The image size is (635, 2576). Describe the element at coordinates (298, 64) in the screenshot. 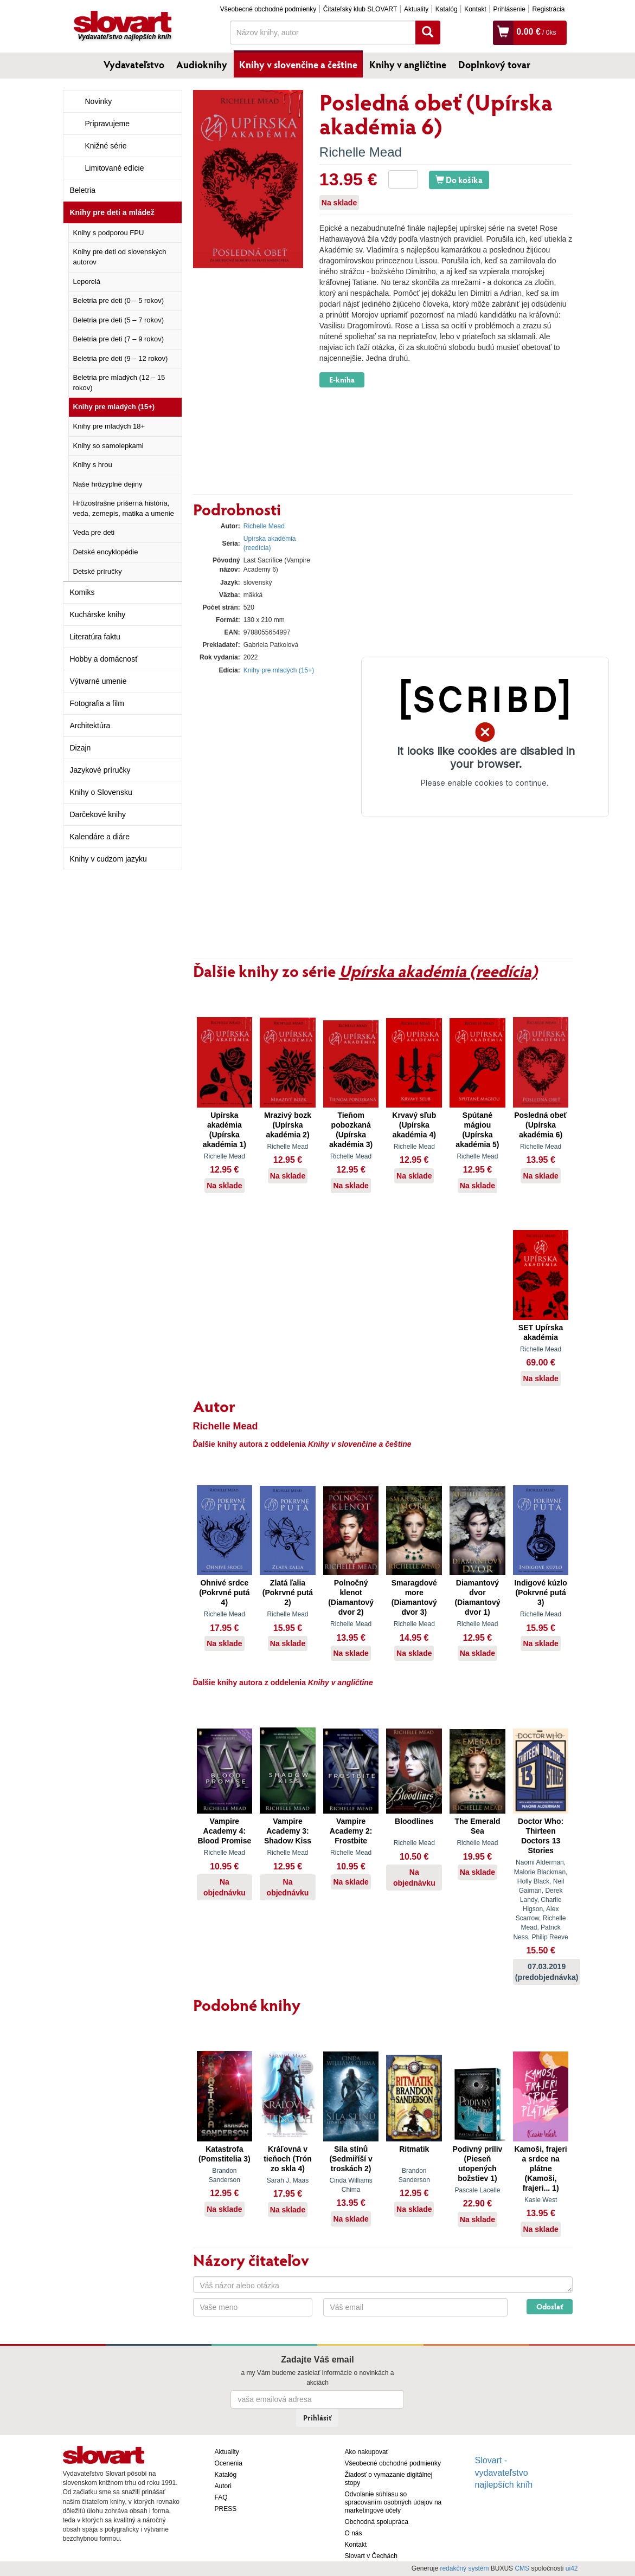

I see `Knihy v slovenčine a češtine` at that location.